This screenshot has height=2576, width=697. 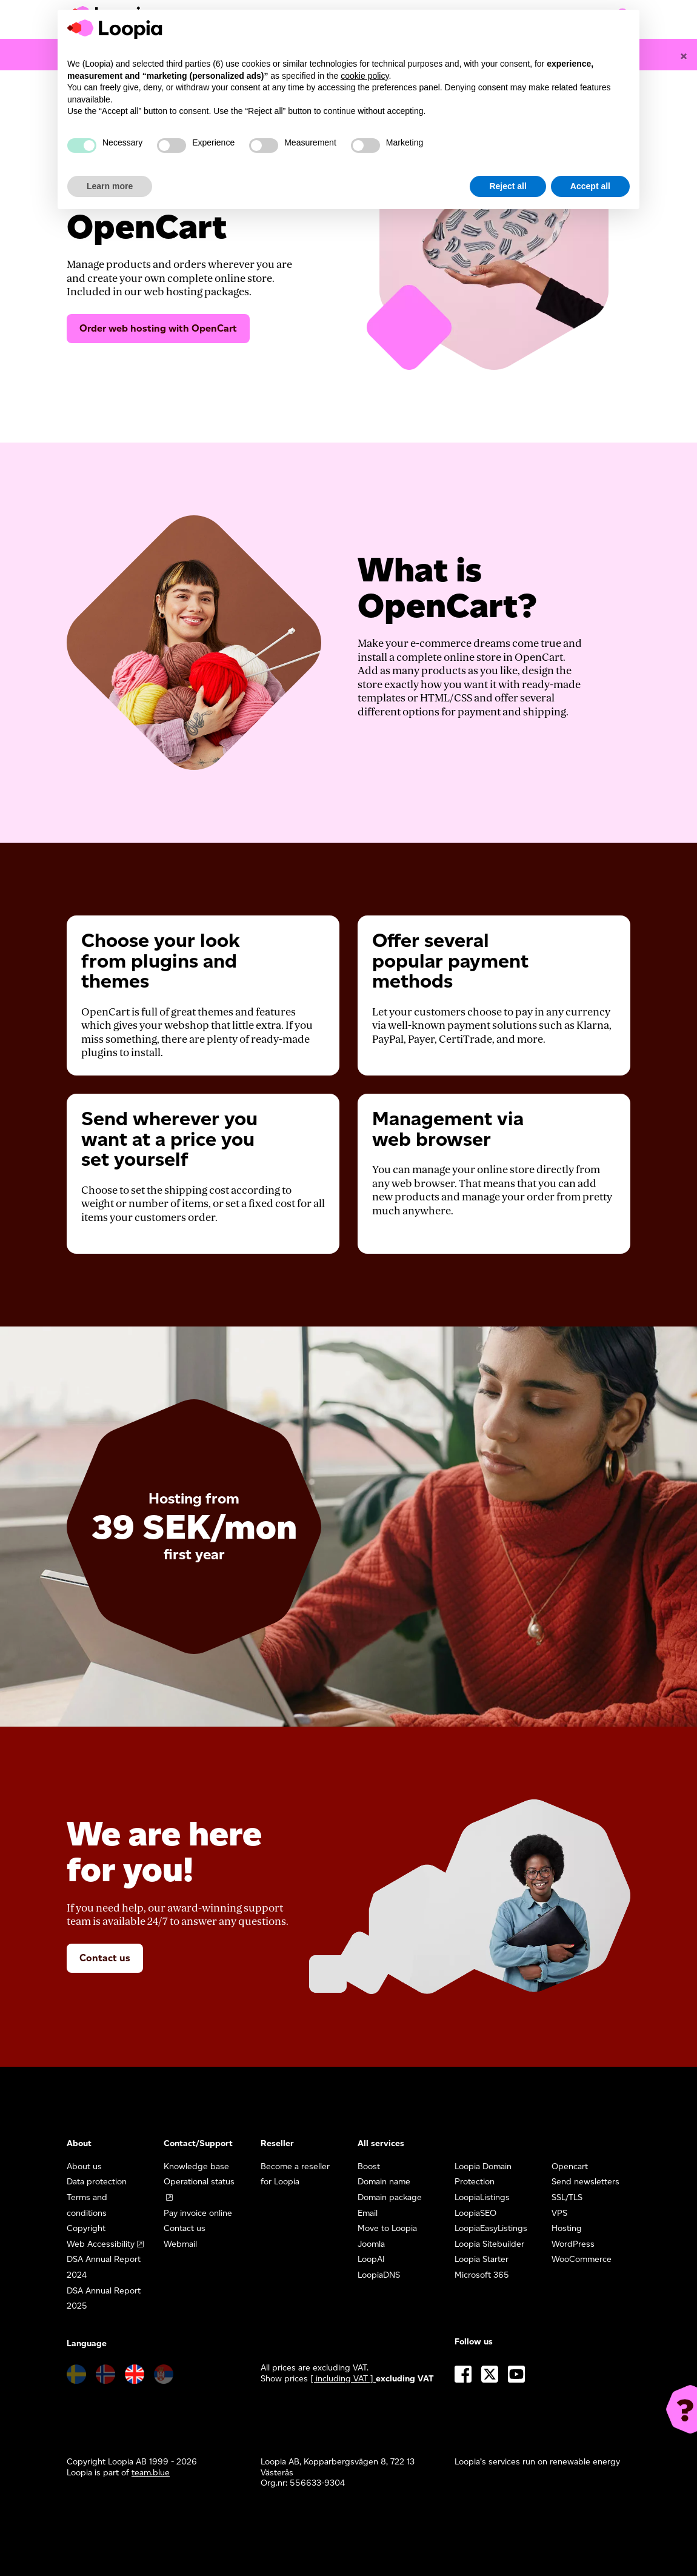 What do you see at coordinates (585, 2181) in the screenshot?
I see `Send newsletters` at bounding box center [585, 2181].